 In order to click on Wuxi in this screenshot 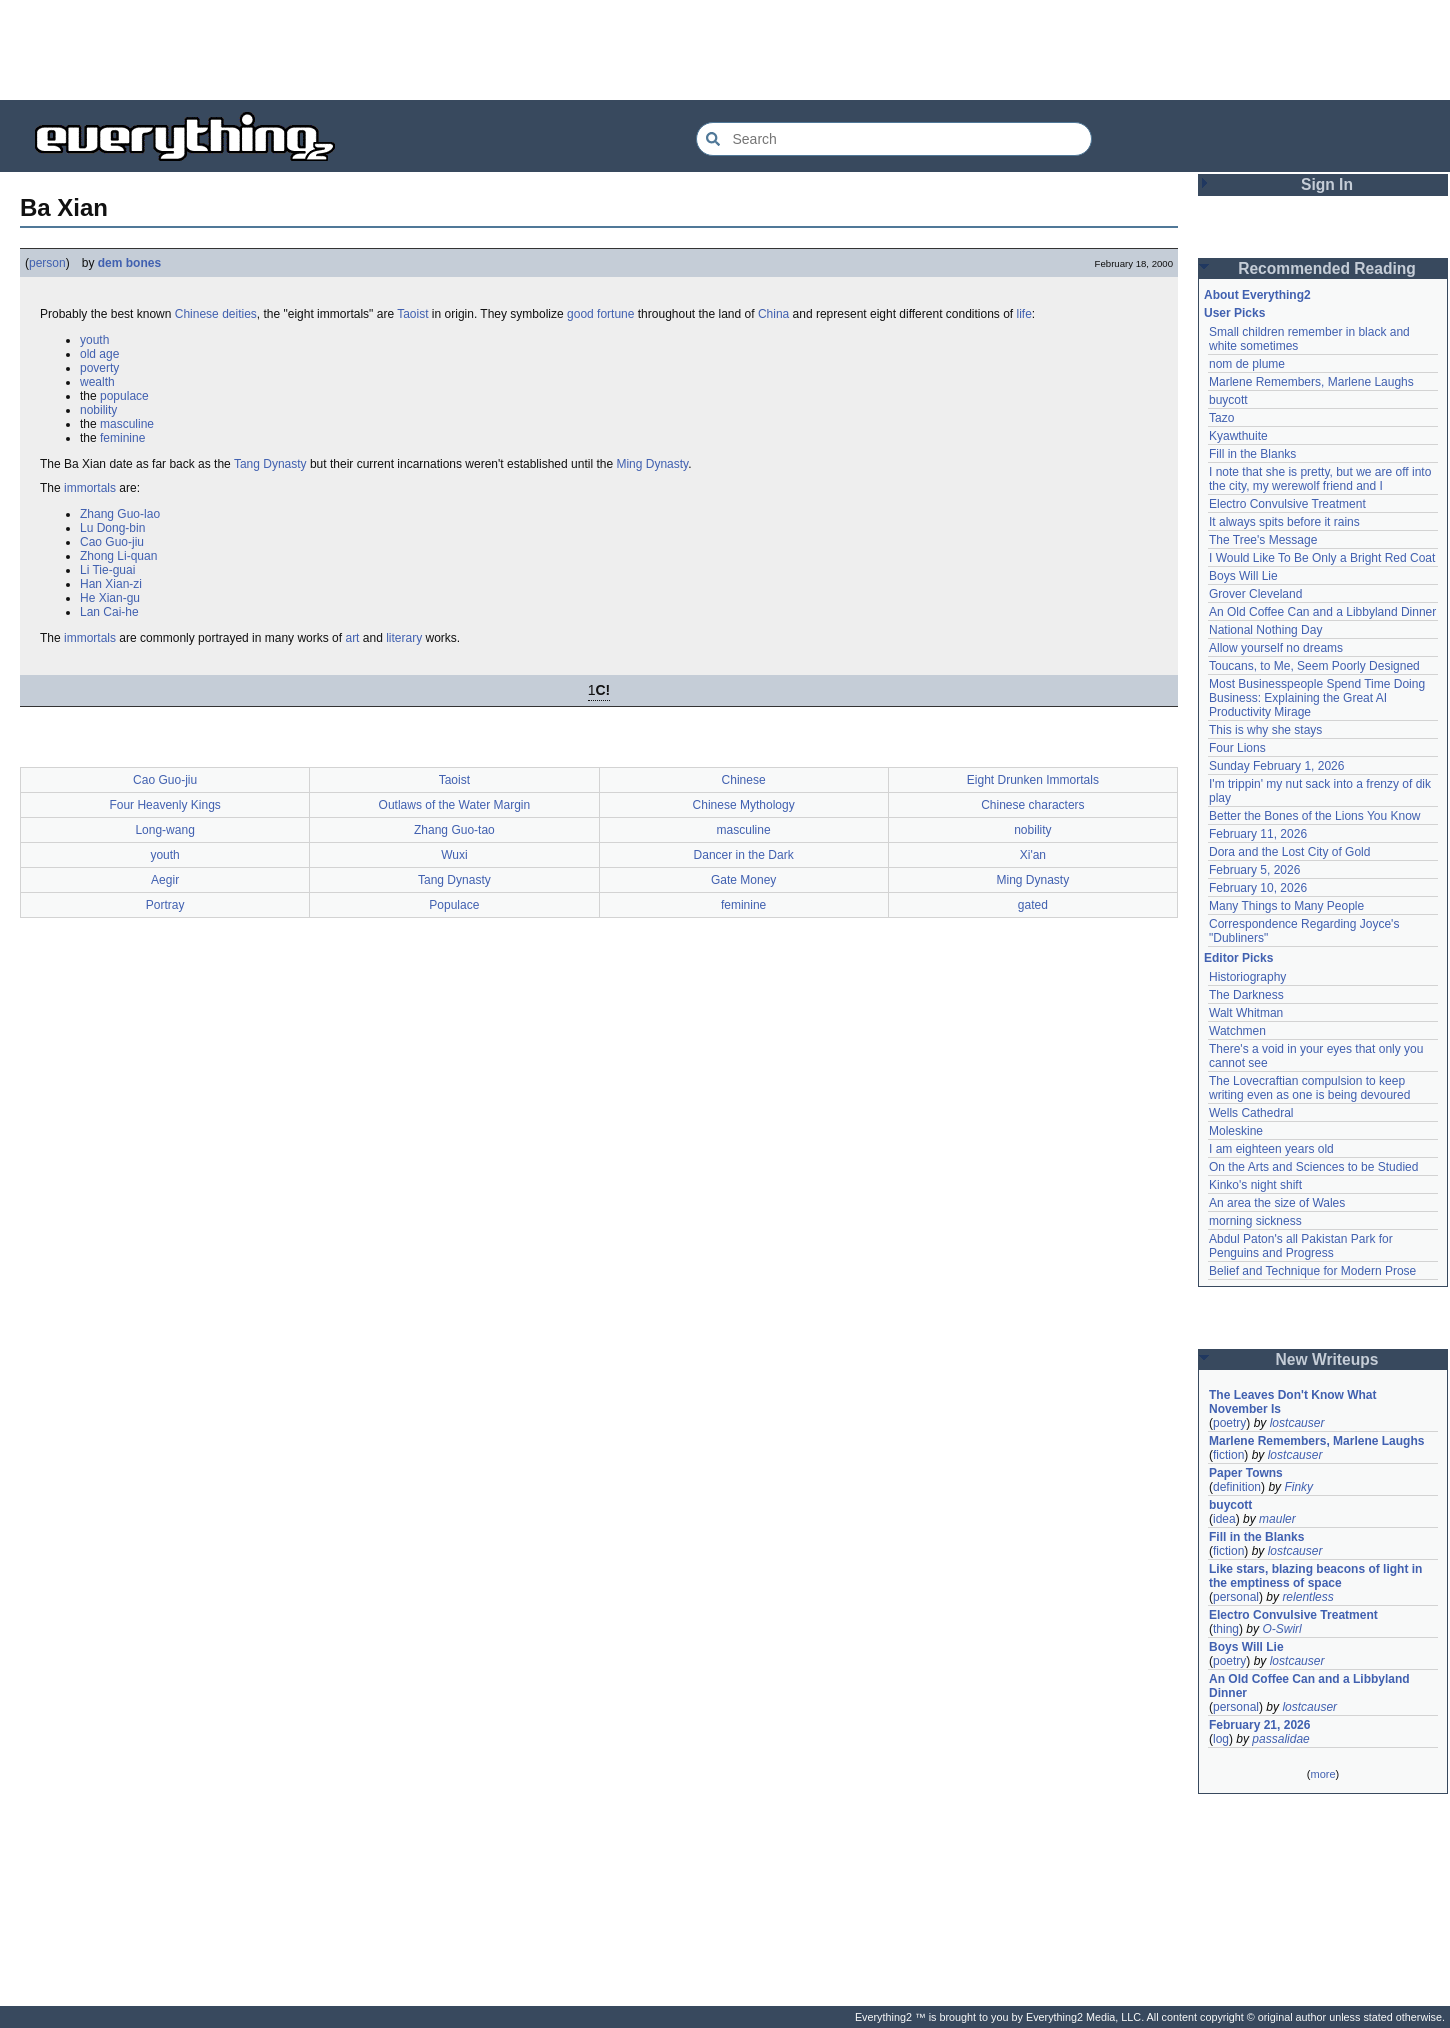, I will do `click(454, 855)`.